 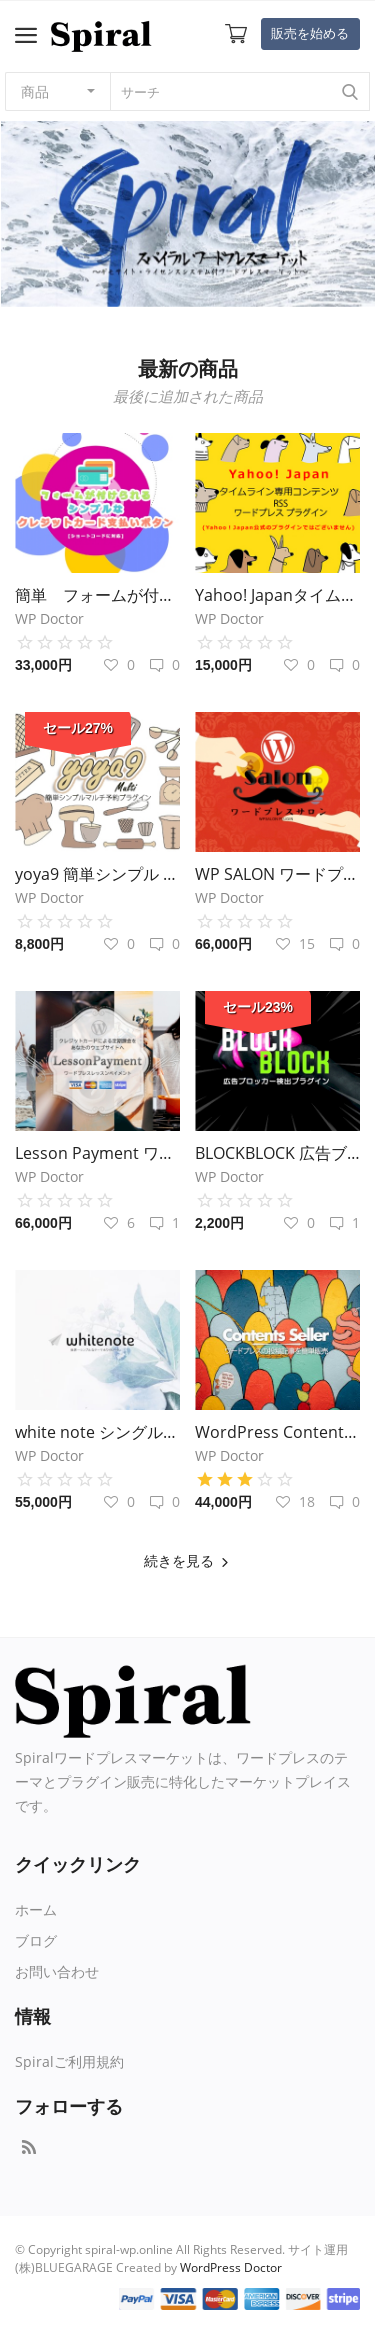 What do you see at coordinates (57, 1971) in the screenshot?
I see `お問い合わせ` at bounding box center [57, 1971].